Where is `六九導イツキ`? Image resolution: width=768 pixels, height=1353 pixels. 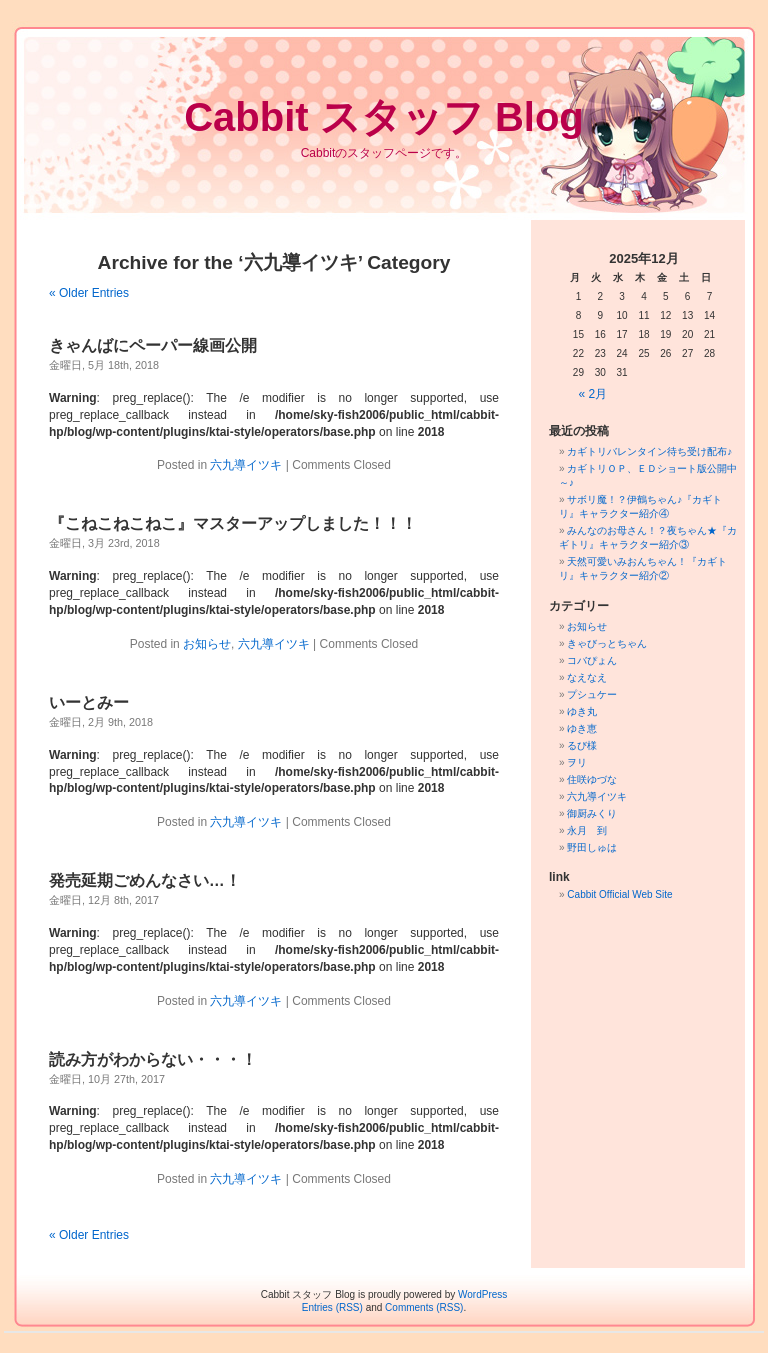 六九導イツキ is located at coordinates (246, 465).